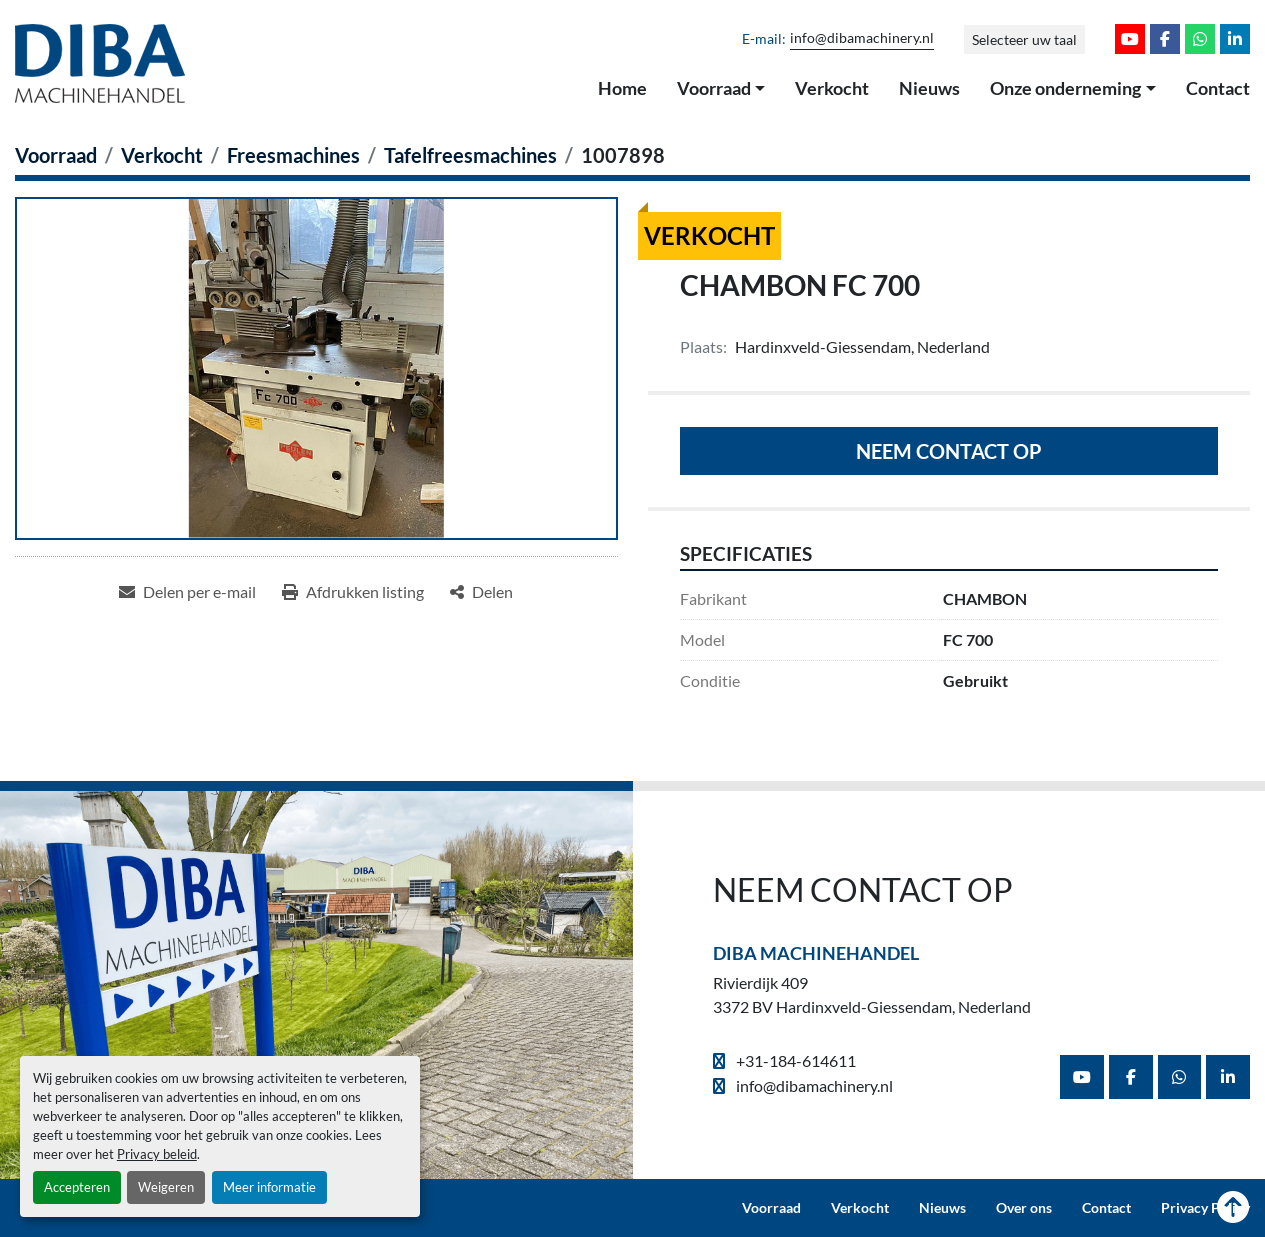 This screenshot has width=1265, height=1237. Describe the element at coordinates (353, 592) in the screenshot. I see `[Print Listing]` at that location.